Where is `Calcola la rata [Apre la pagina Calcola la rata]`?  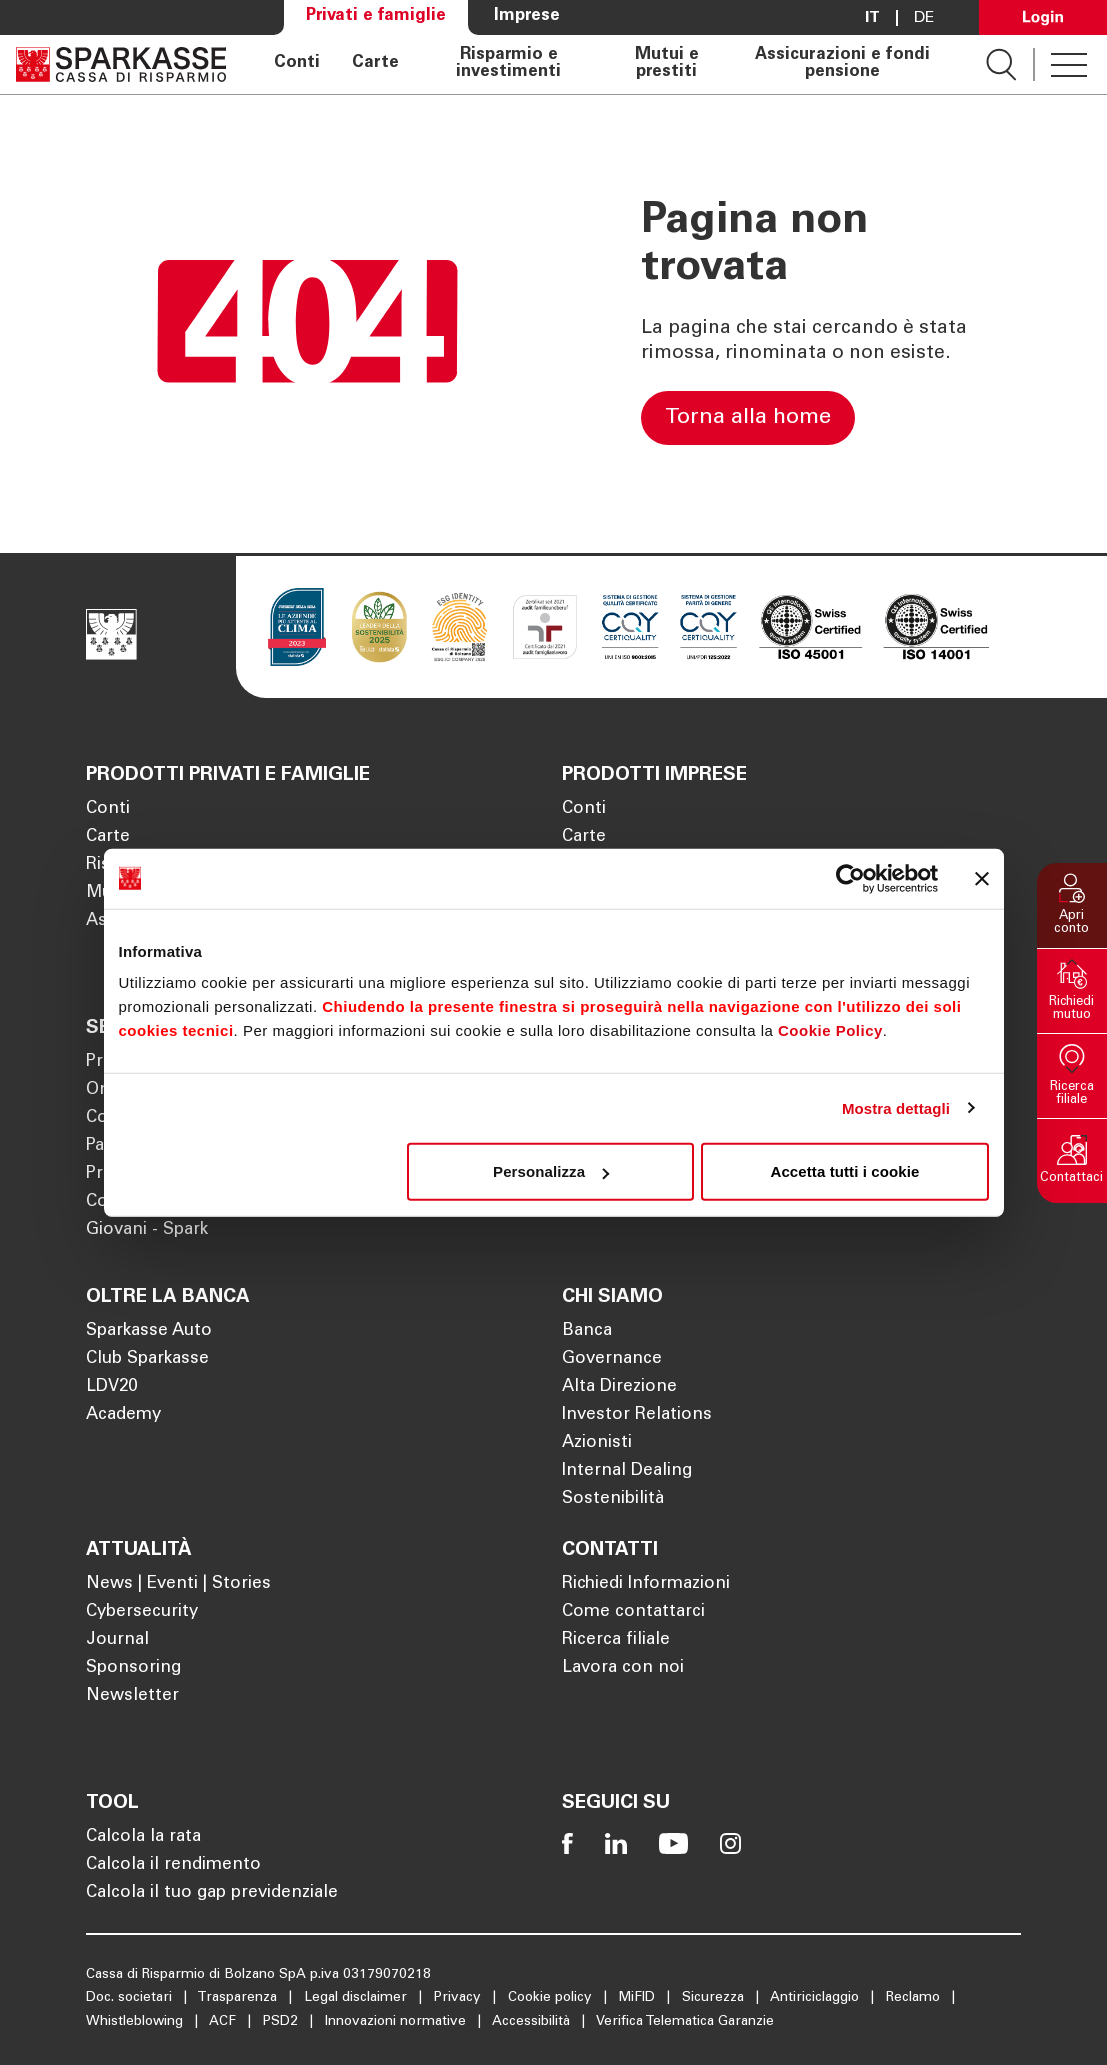
Calcola la rata [Apre la pagina Calcola la rata] is located at coordinates (143, 1837).